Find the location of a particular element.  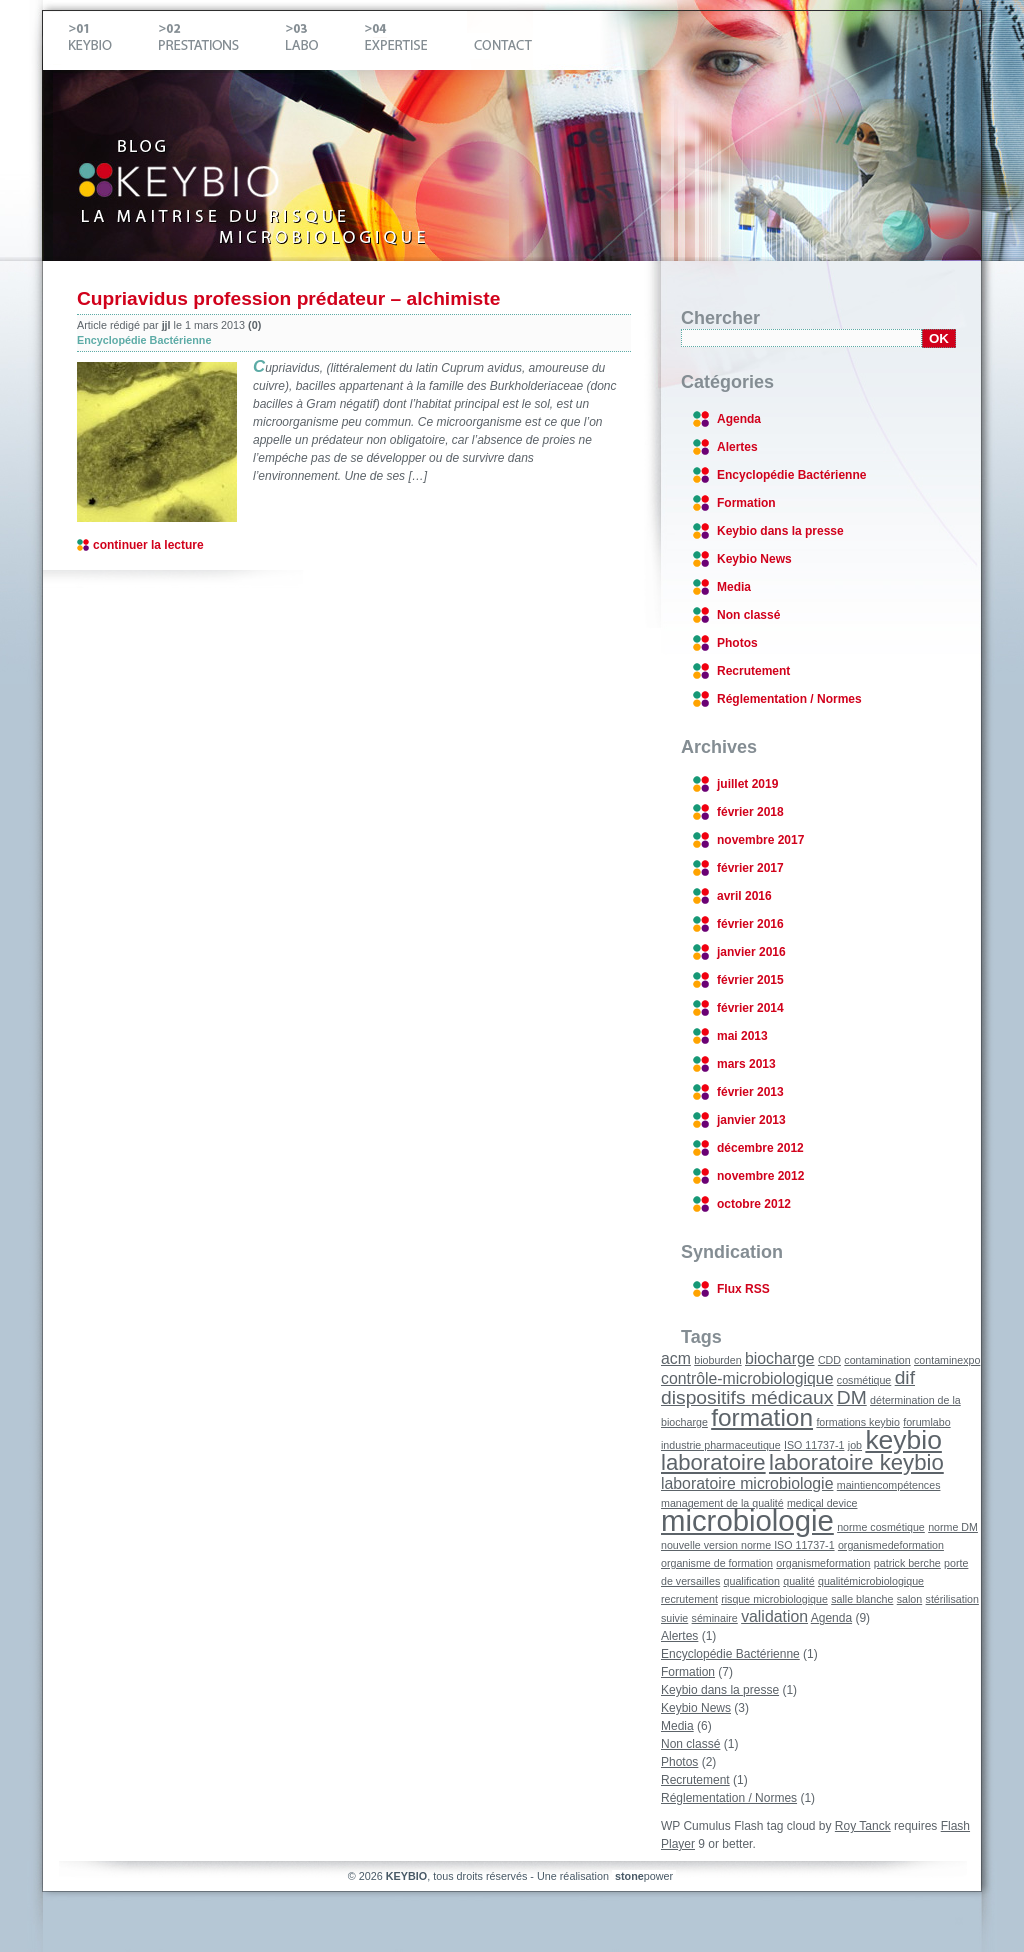

dif [dif (3 éléments)] is located at coordinates (905, 1377).